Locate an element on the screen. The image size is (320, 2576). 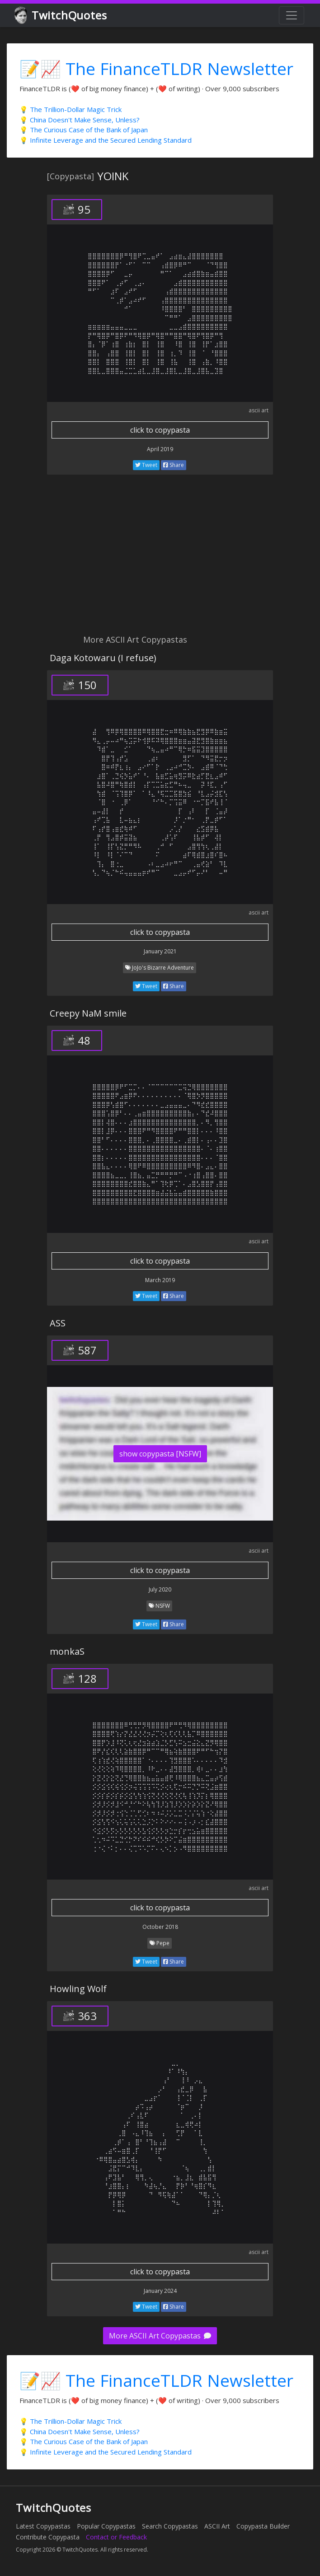
October 2018 is located at coordinates (160, 1927).